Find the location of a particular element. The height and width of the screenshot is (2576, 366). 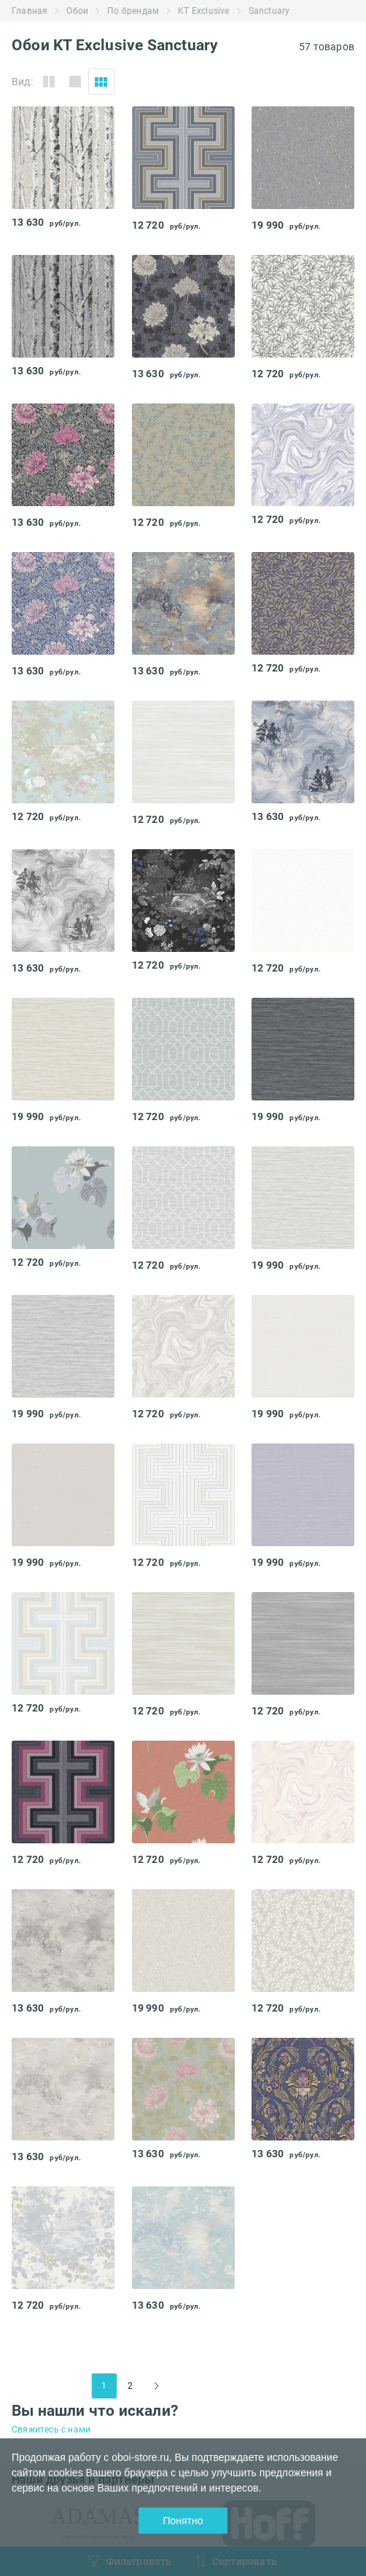

Sanctuary is located at coordinates (269, 11).